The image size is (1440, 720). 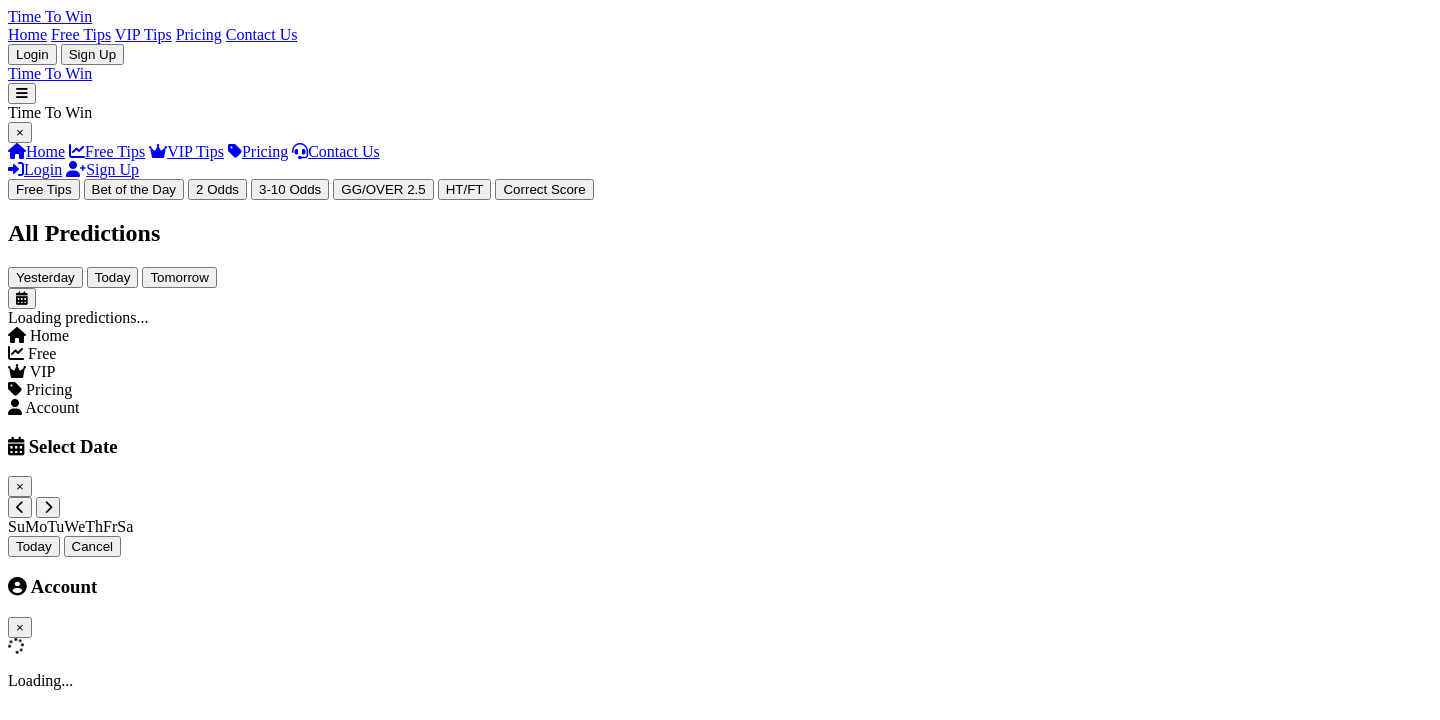 What do you see at coordinates (262, 34) in the screenshot?
I see `Contact Us` at bounding box center [262, 34].